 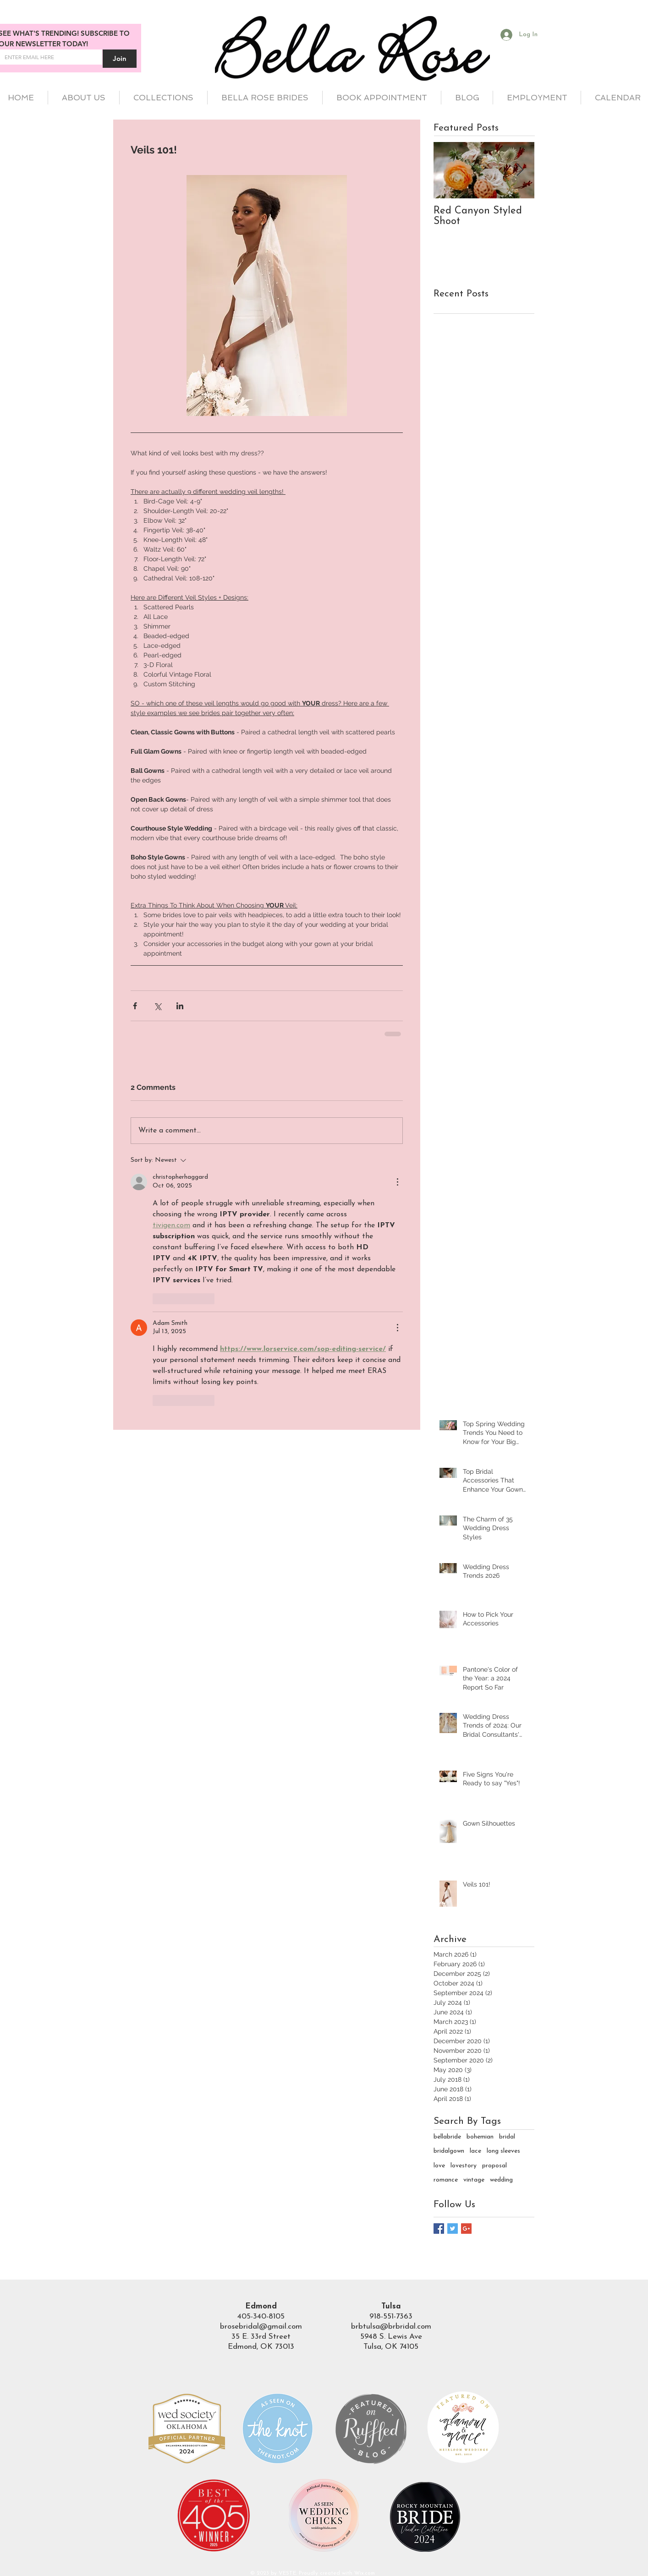 What do you see at coordinates (135, 1005) in the screenshot?
I see `[Share via Facebook]` at bounding box center [135, 1005].